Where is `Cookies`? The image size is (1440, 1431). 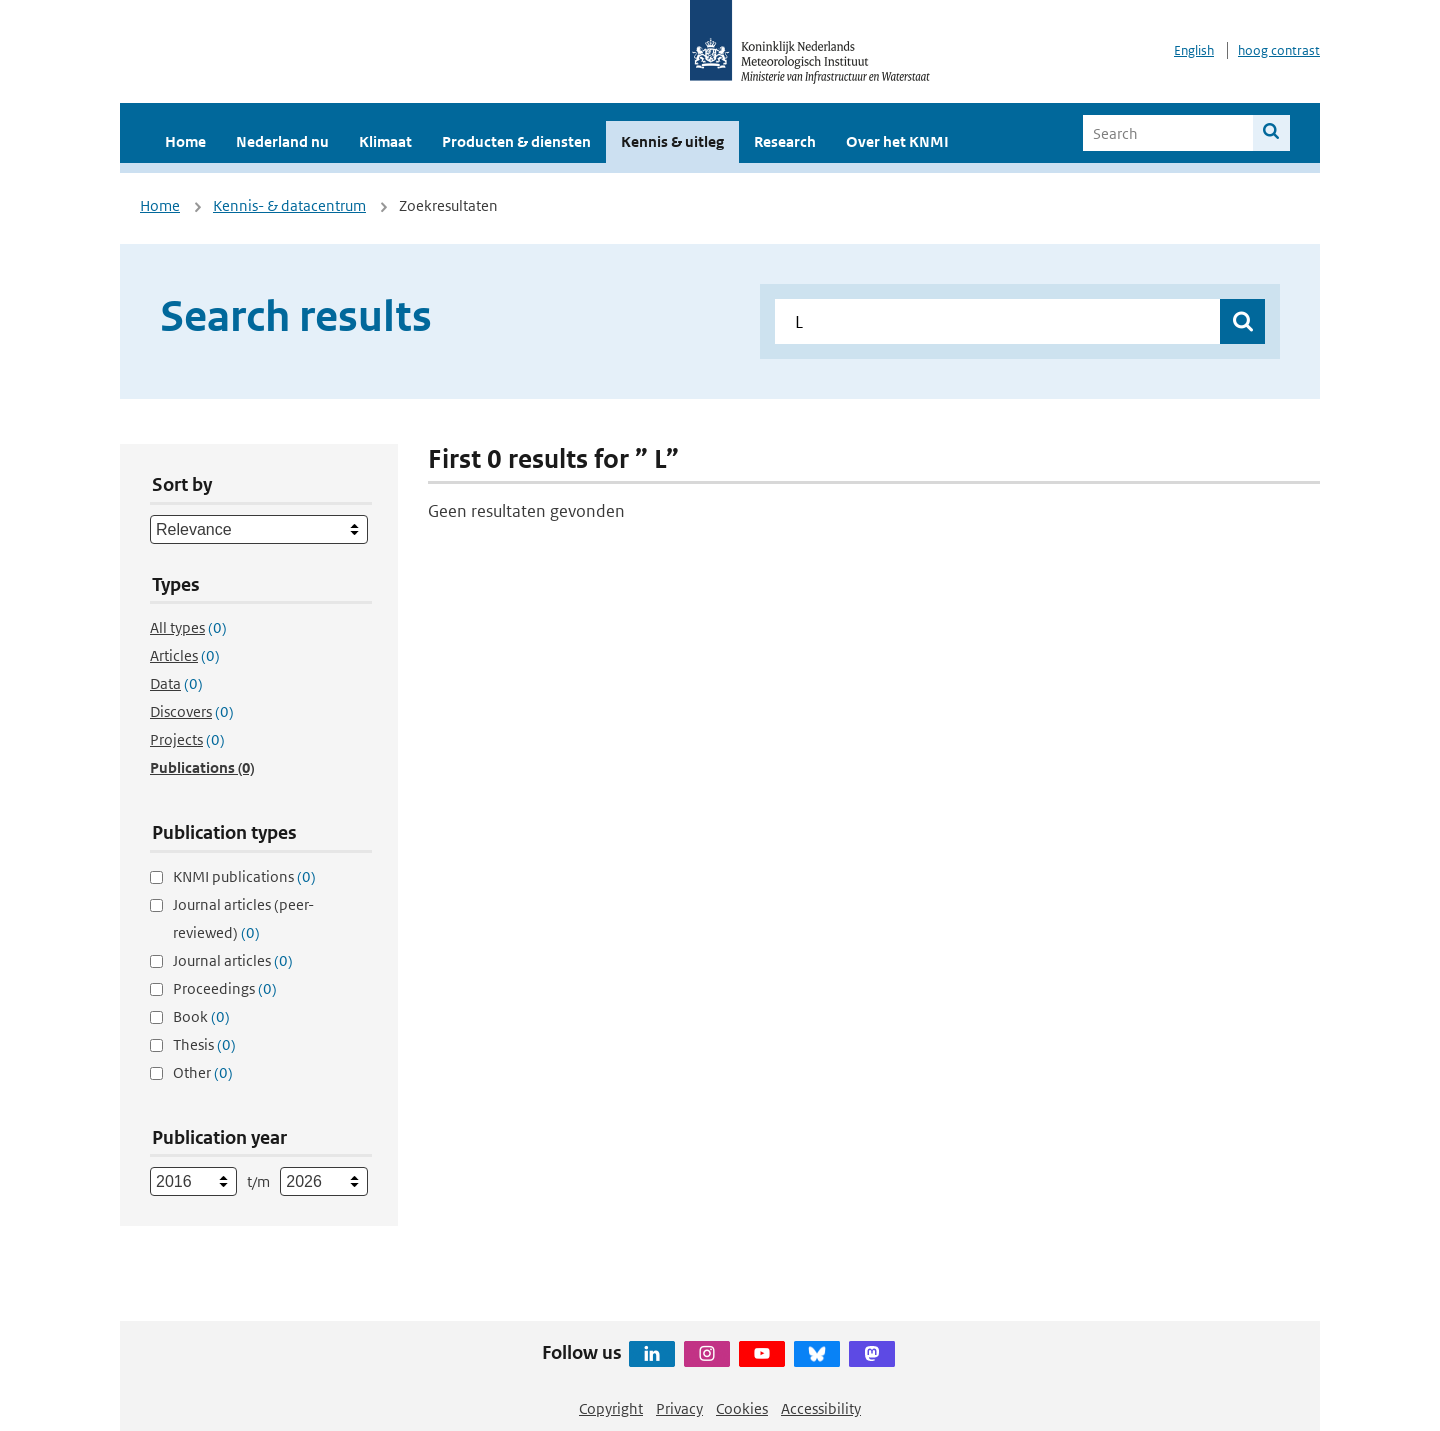
Cookies is located at coordinates (742, 1408).